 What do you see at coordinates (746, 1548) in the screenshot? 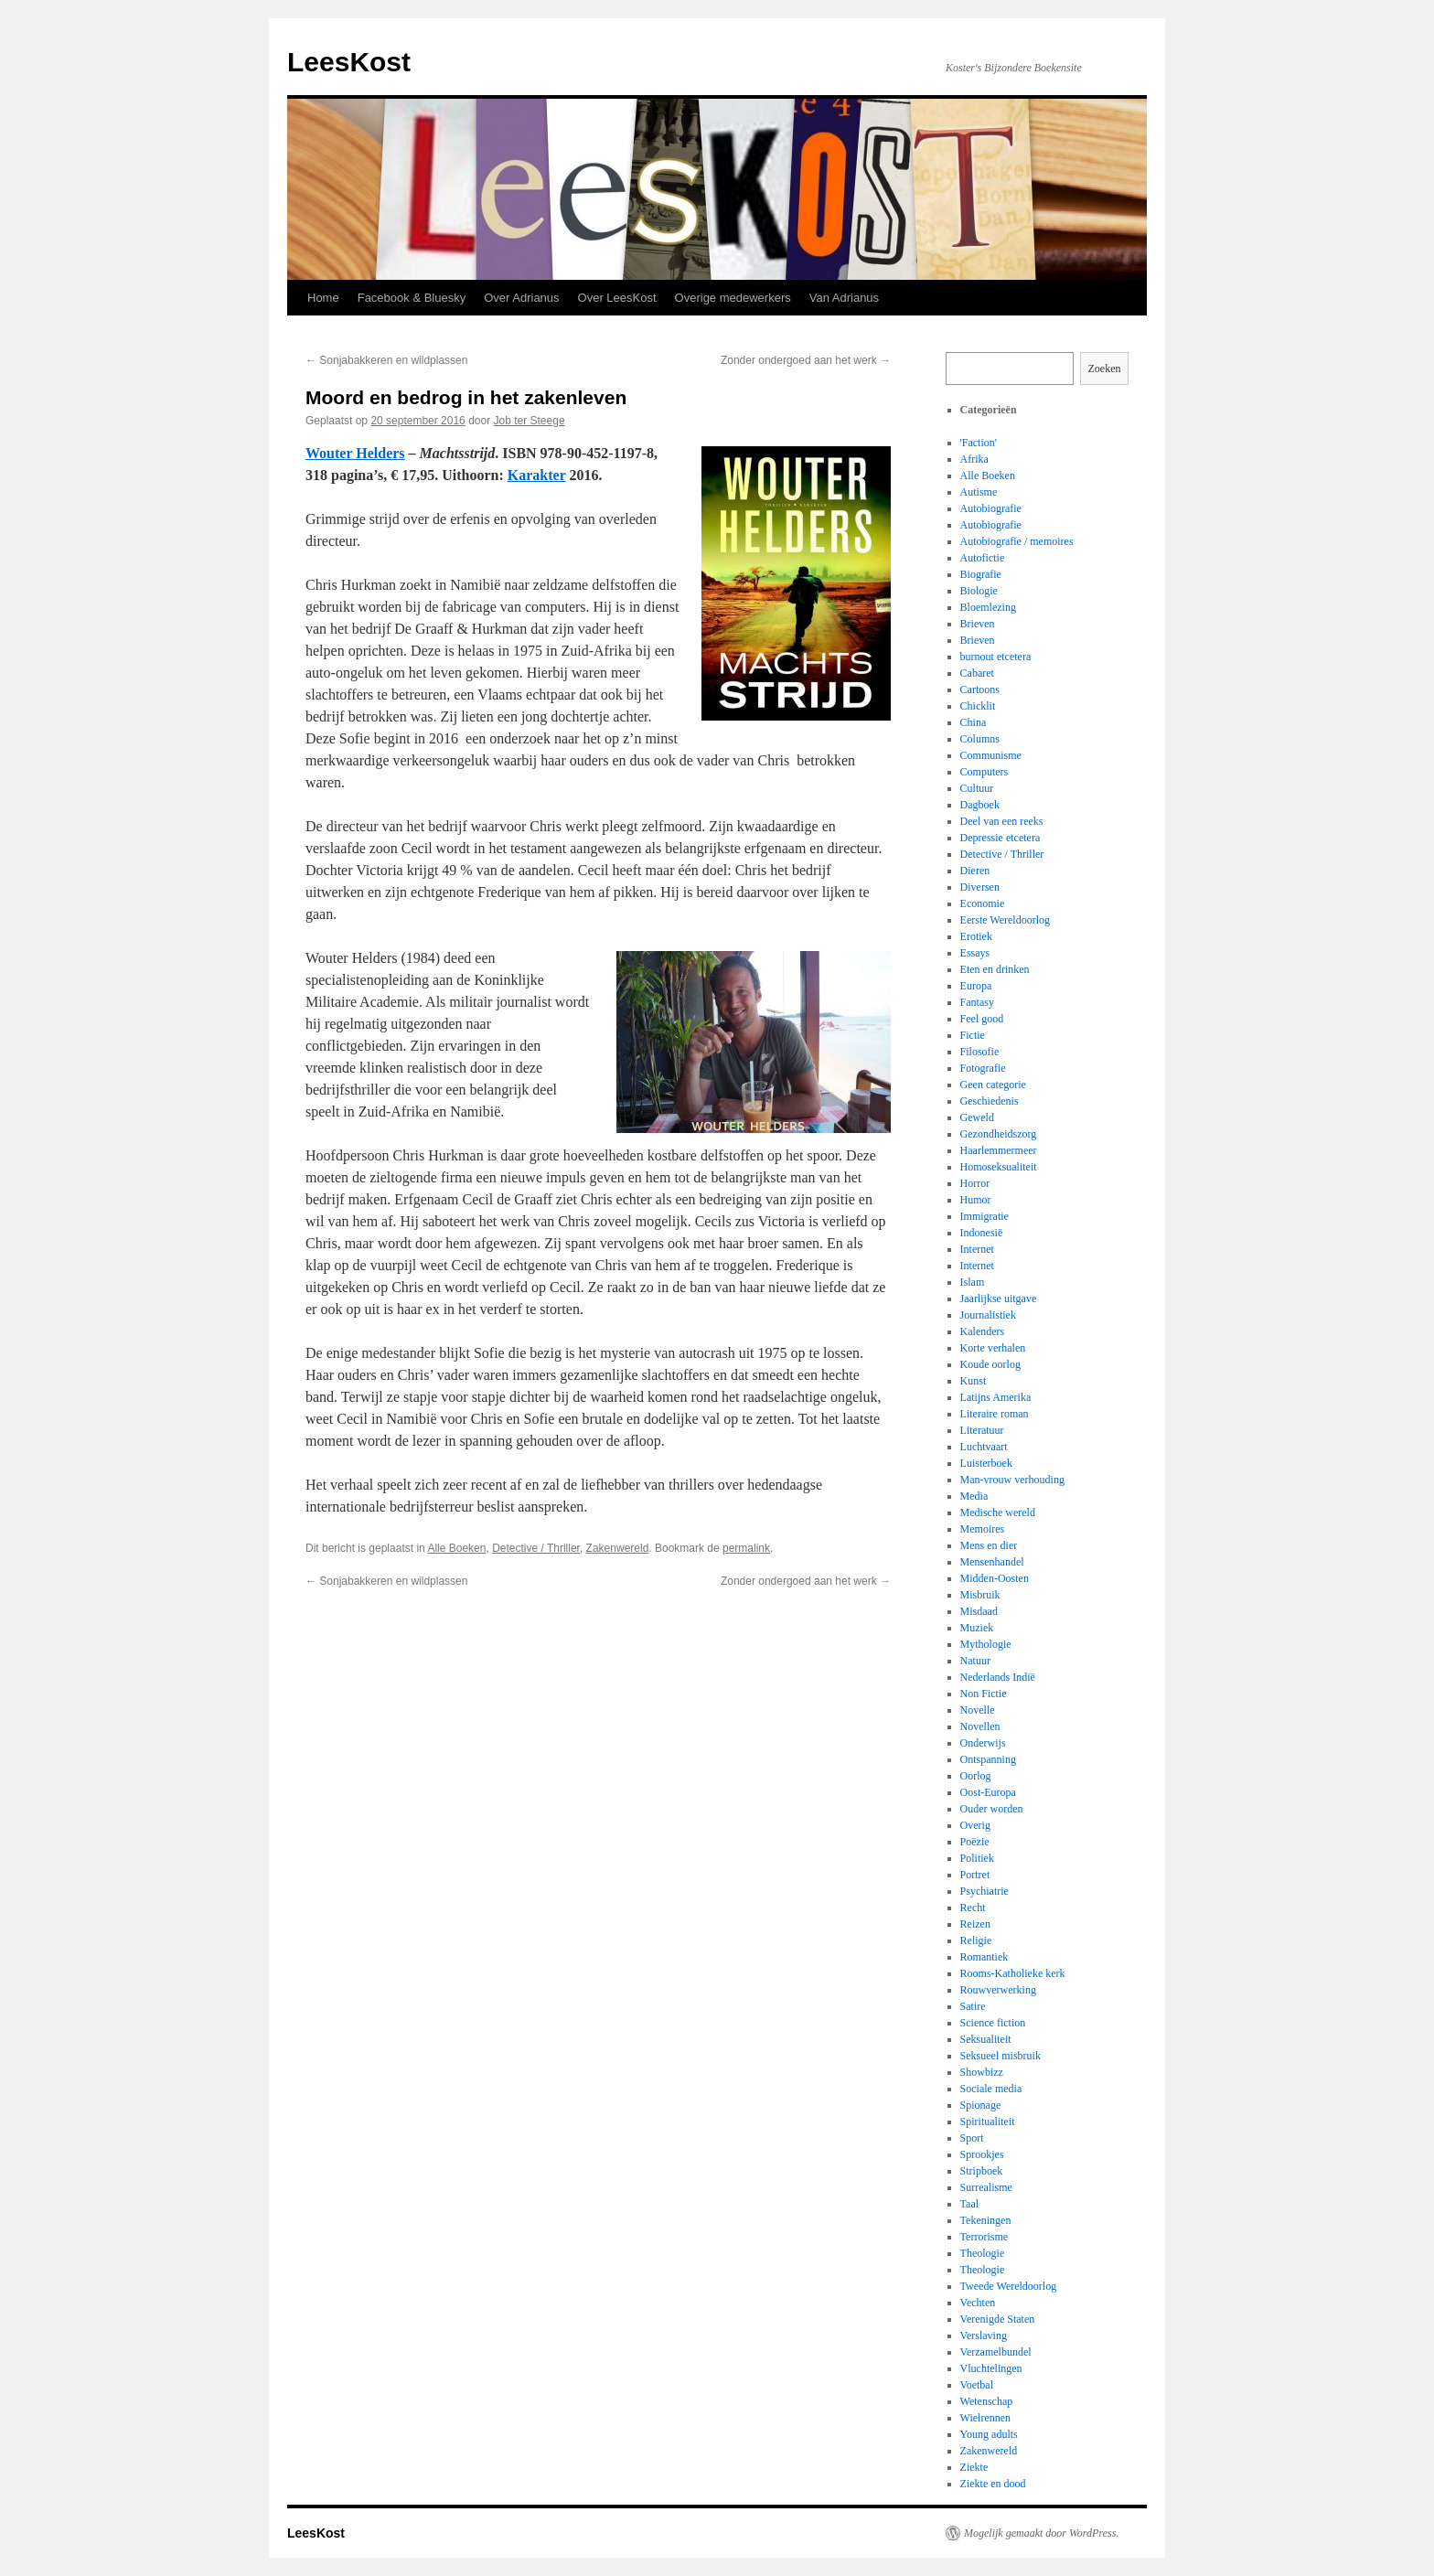
I see `permalink` at bounding box center [746, 1548].